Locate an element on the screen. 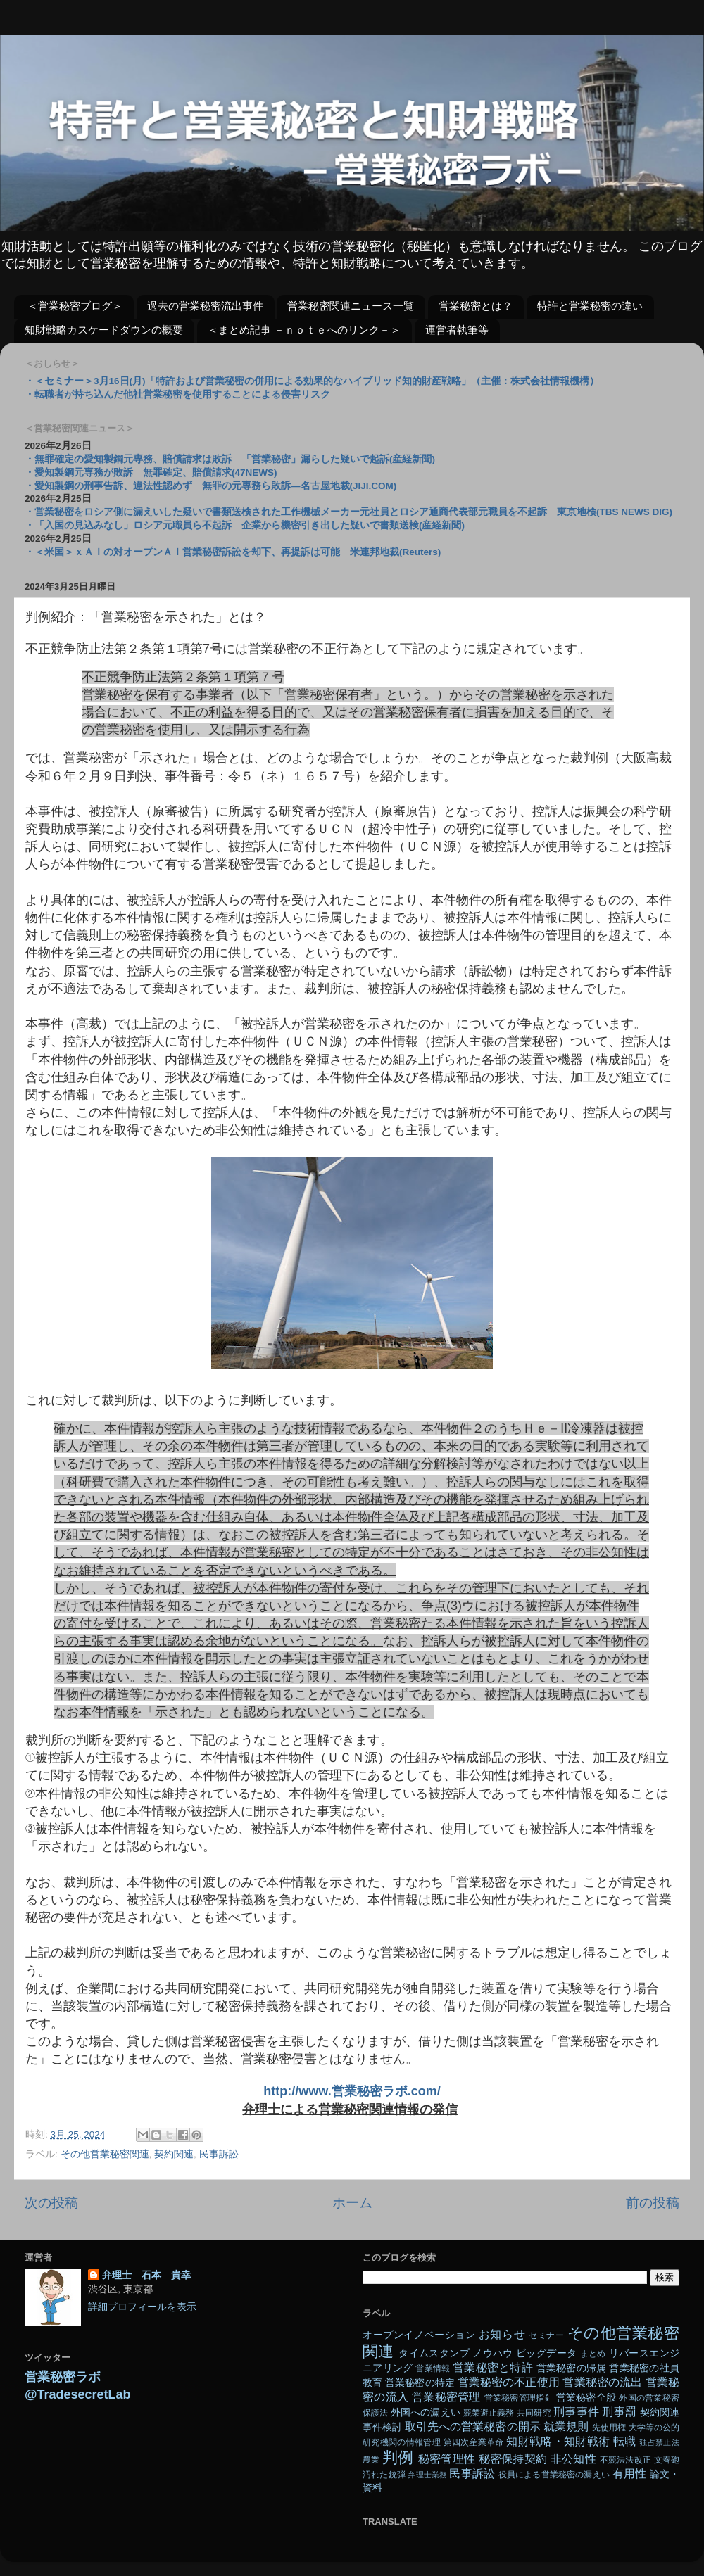 This screenshot has width=704, height=2576. 秘密管理性 is located at coordinates (446, 2458).